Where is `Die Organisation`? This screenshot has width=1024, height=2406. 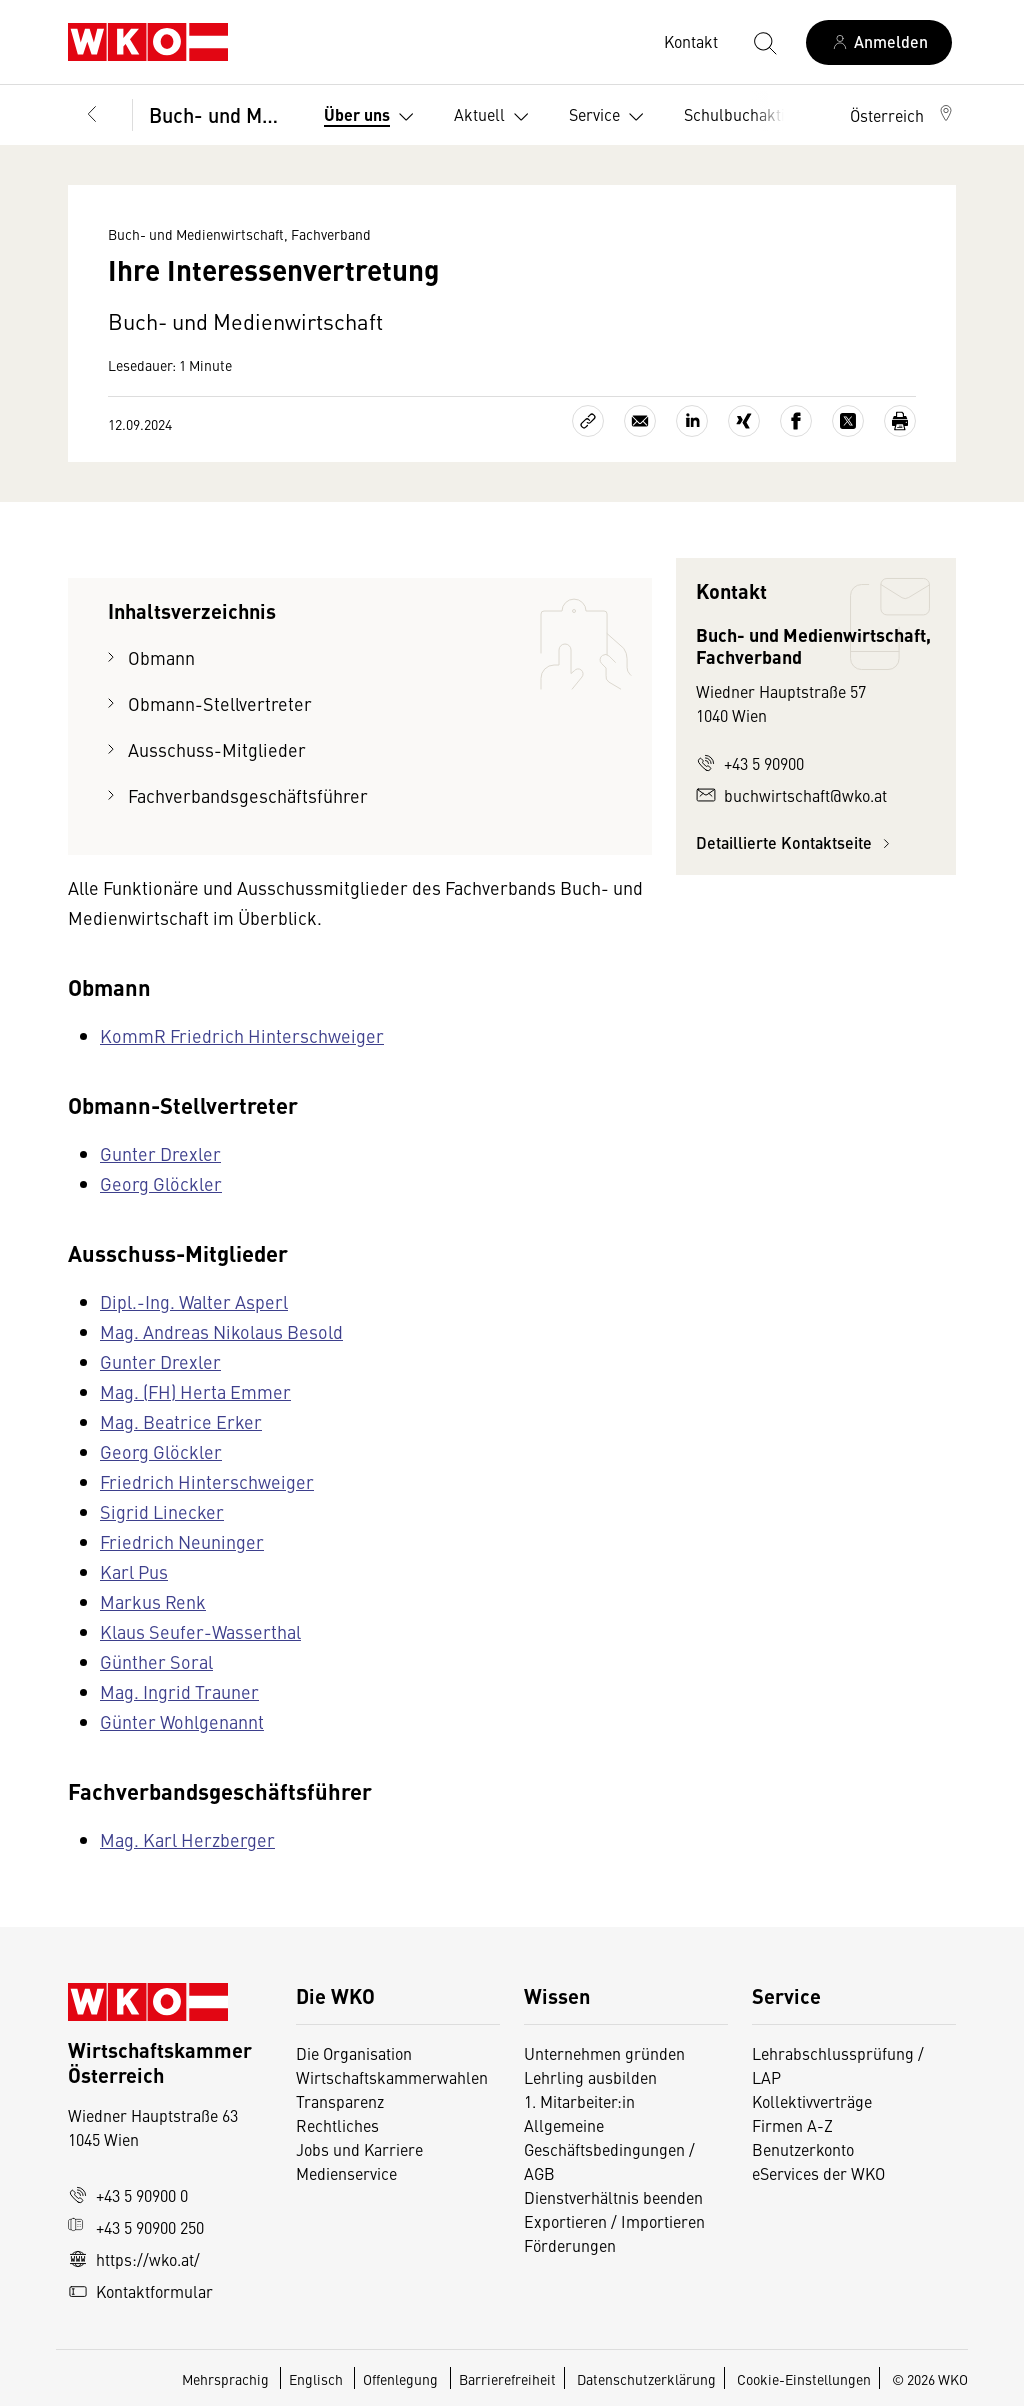
Die Organisation is located at coordinates (354, 2053).